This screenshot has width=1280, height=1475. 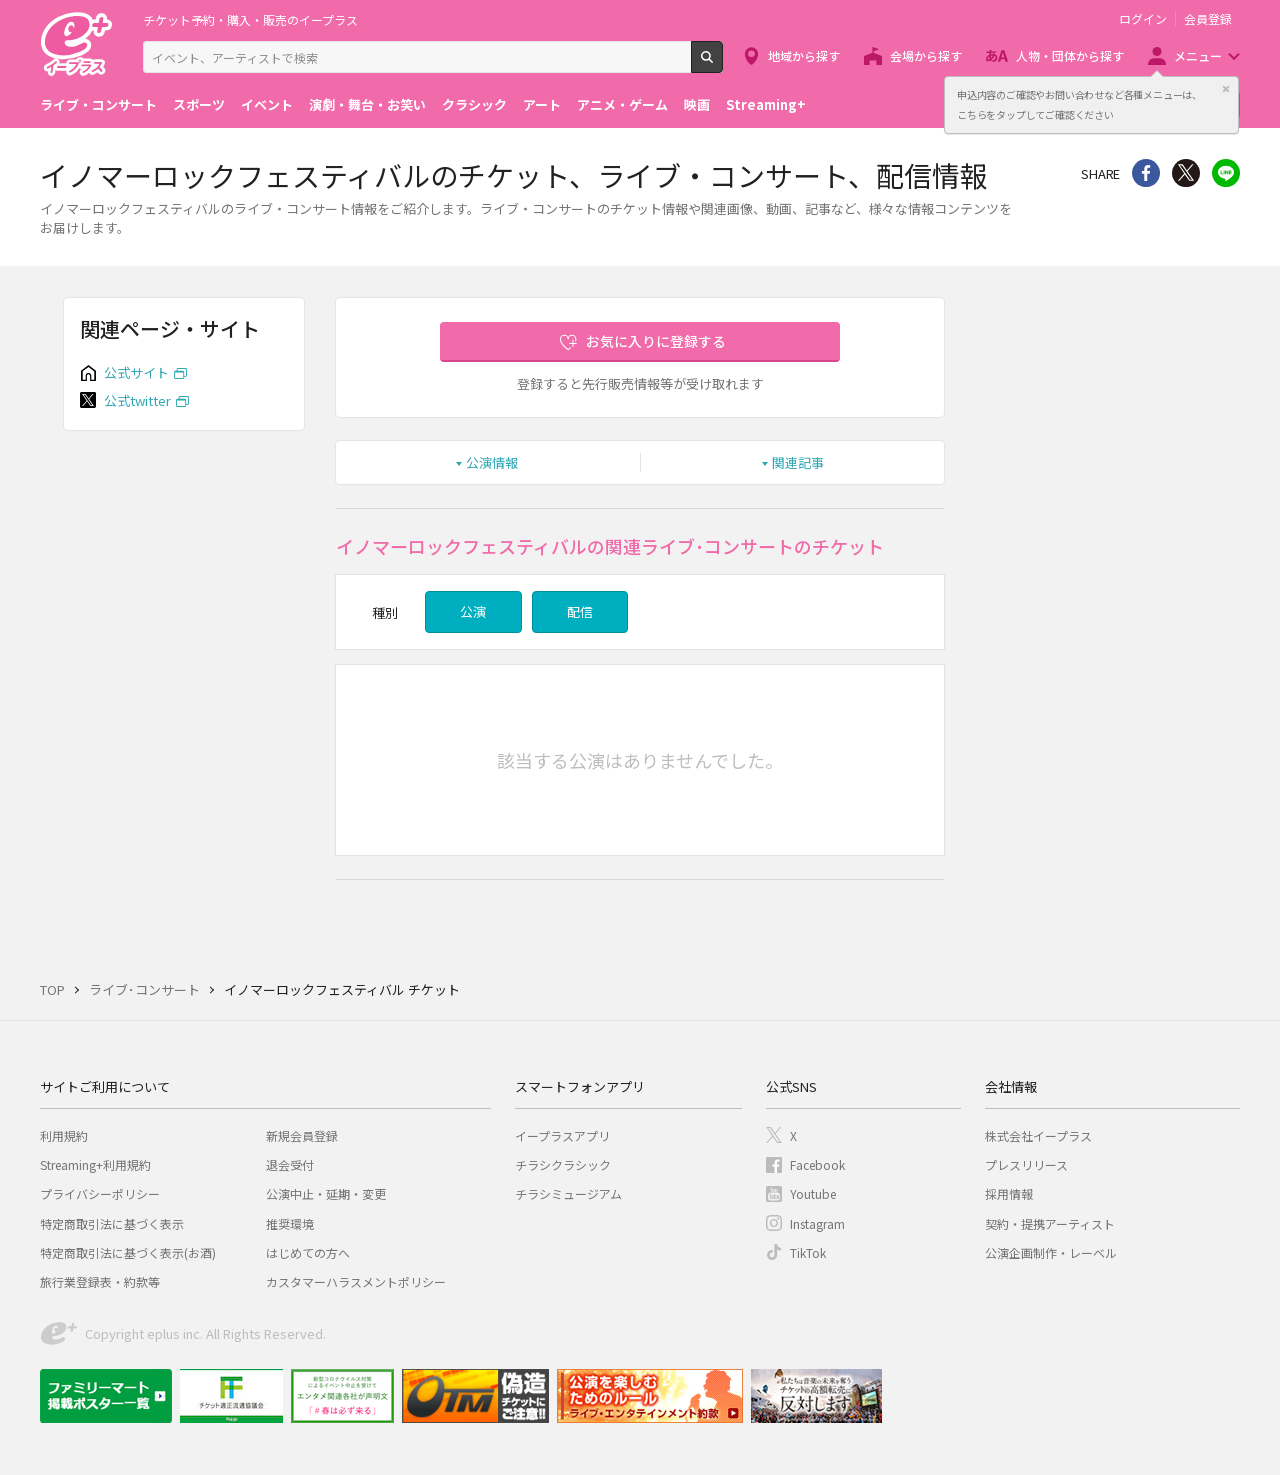 I want to click on アニメ・ゲーム, so click(x=622, y=104).